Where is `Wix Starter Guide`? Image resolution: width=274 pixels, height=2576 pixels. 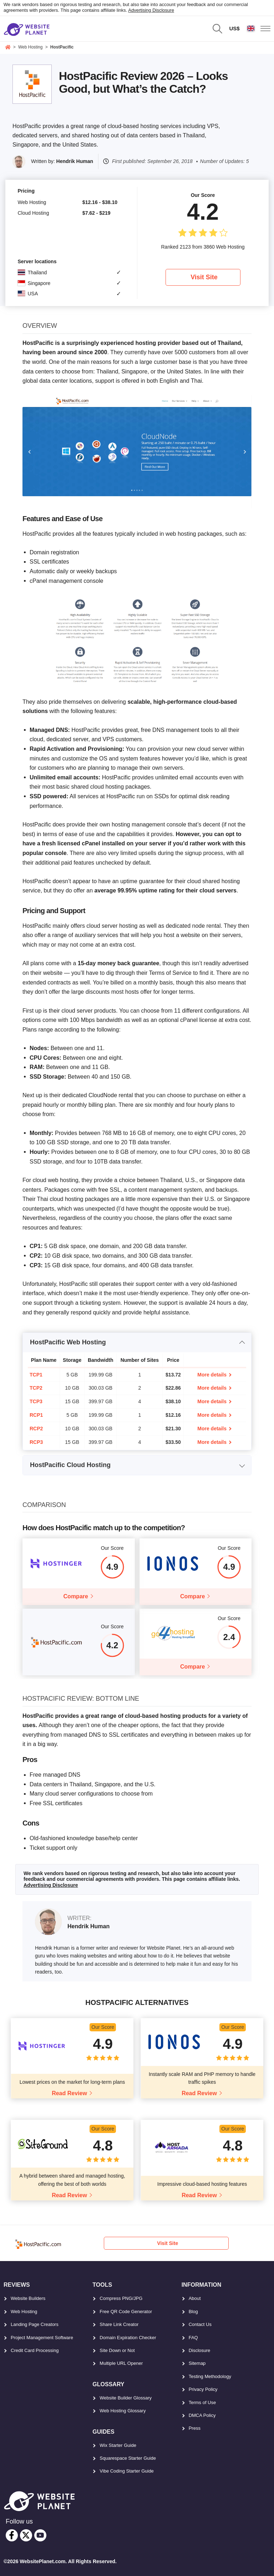
Wix Starter Guide is located at coordinates (118, 2445).